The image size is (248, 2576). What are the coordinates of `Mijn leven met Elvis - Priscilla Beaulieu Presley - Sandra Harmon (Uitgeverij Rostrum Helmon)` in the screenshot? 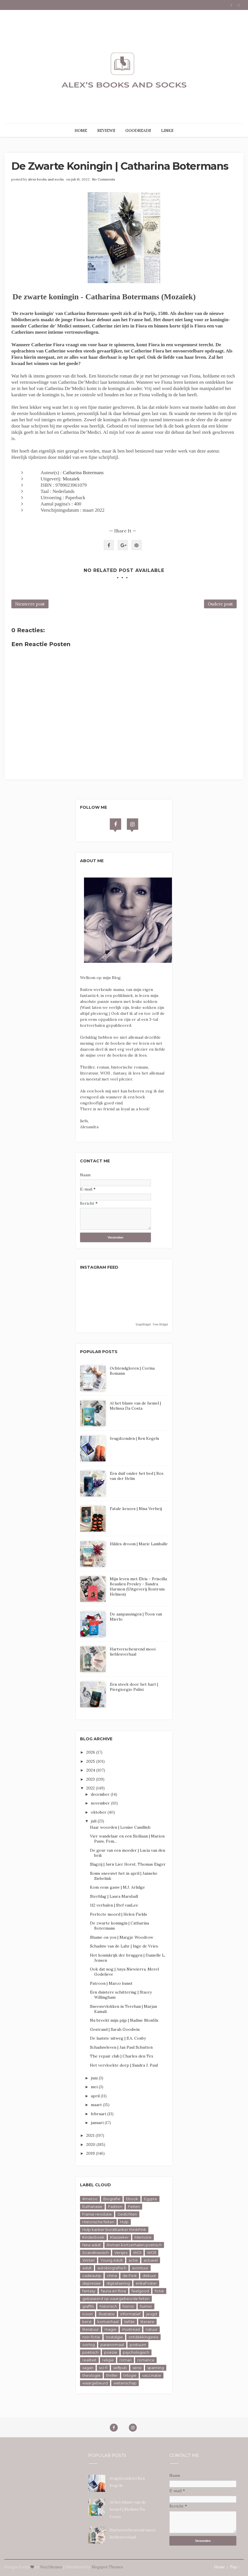 It's located at (138, 1586).